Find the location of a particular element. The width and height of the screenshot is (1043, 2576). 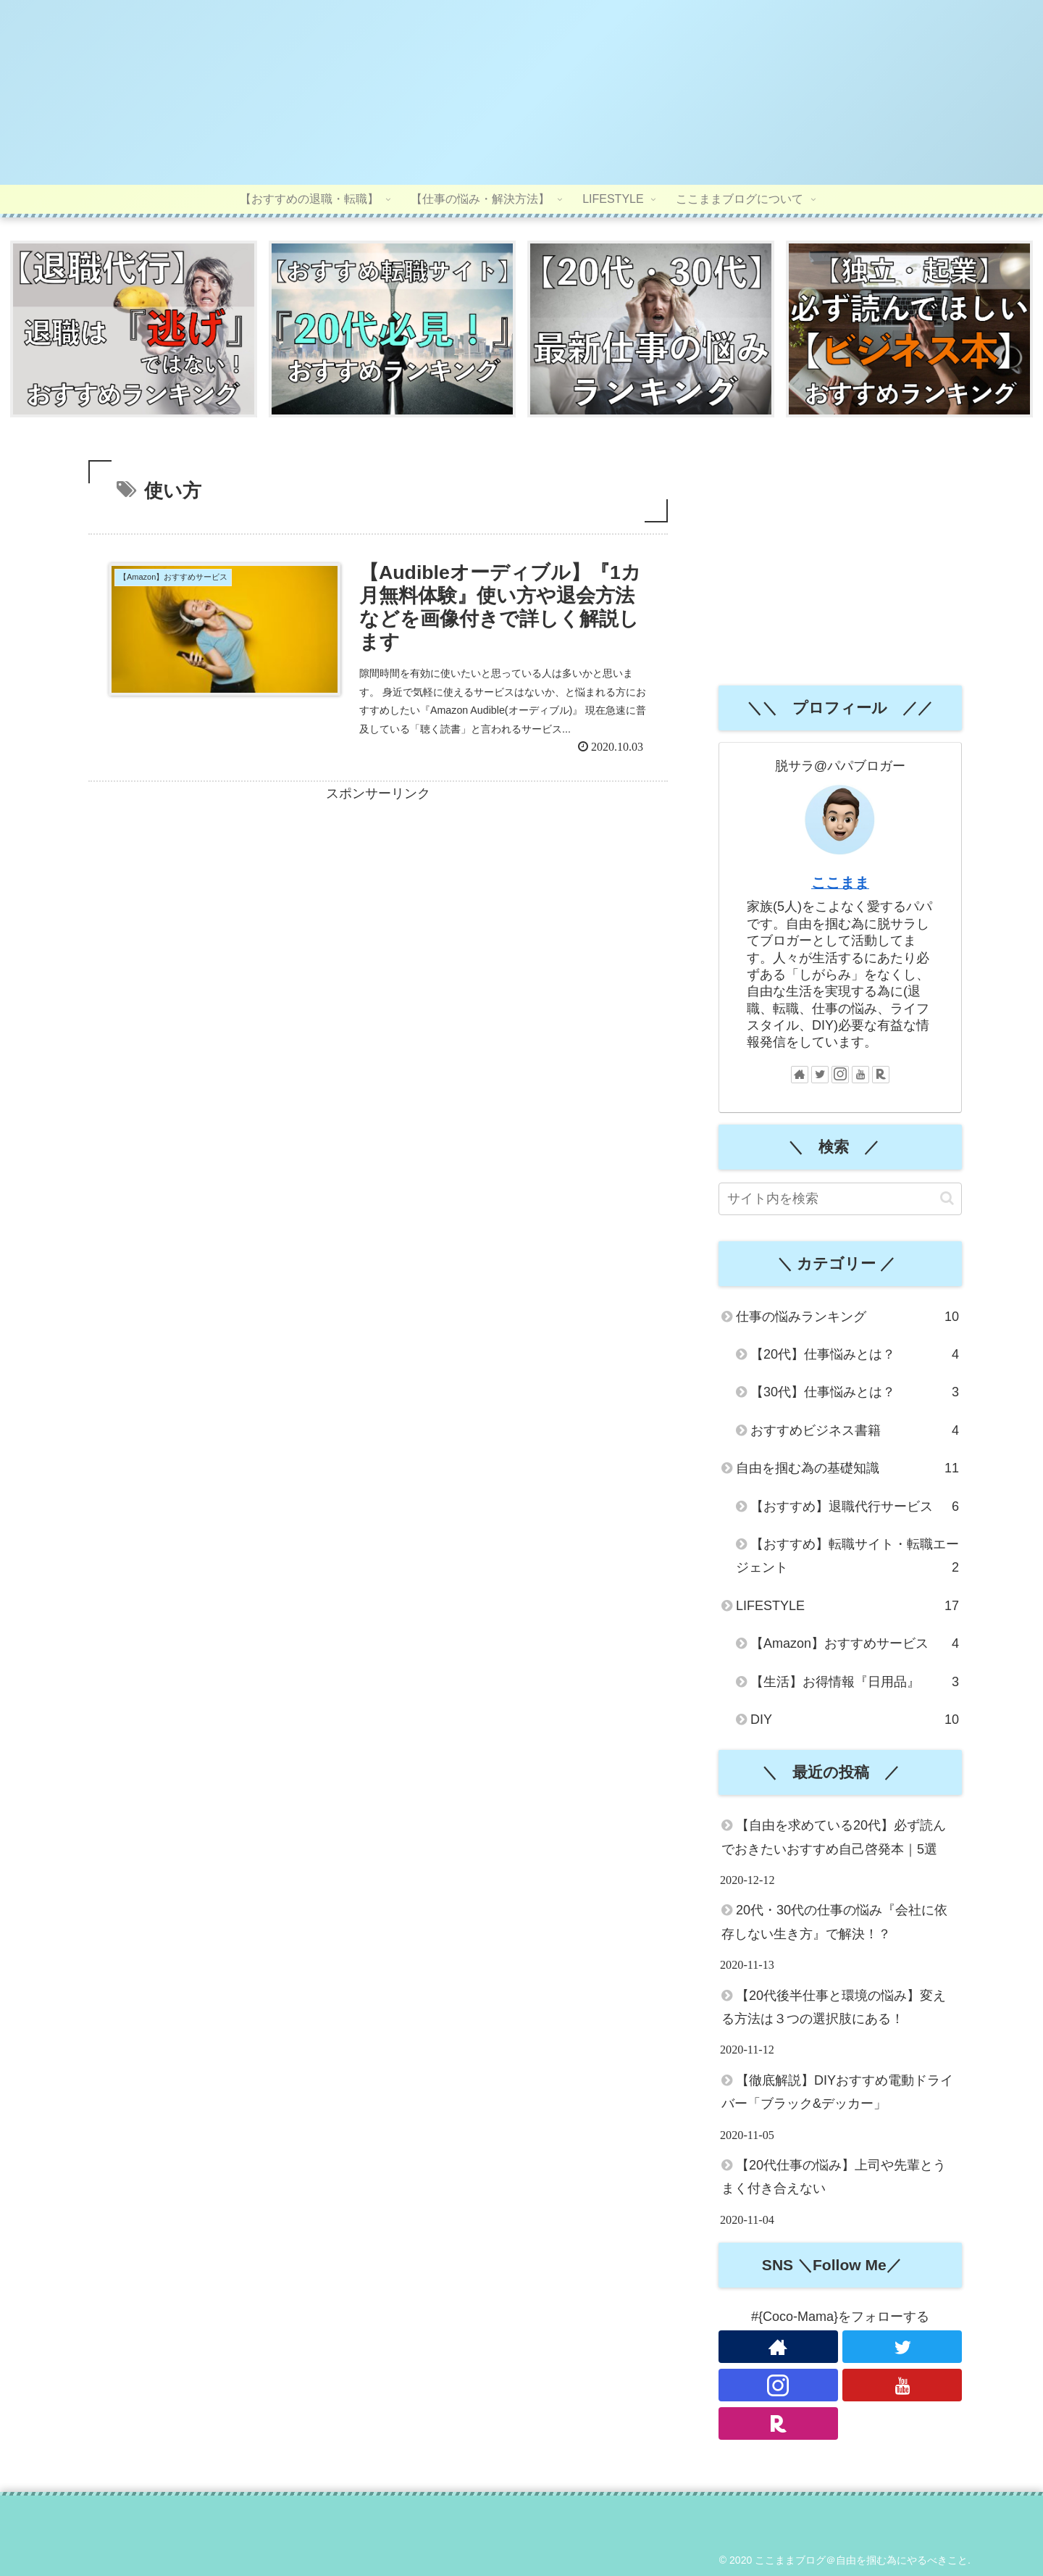

【20代後半仕事と環境の悩み】変える方法は３つの選択肢にある！ is located at coordinates (833, 2007).